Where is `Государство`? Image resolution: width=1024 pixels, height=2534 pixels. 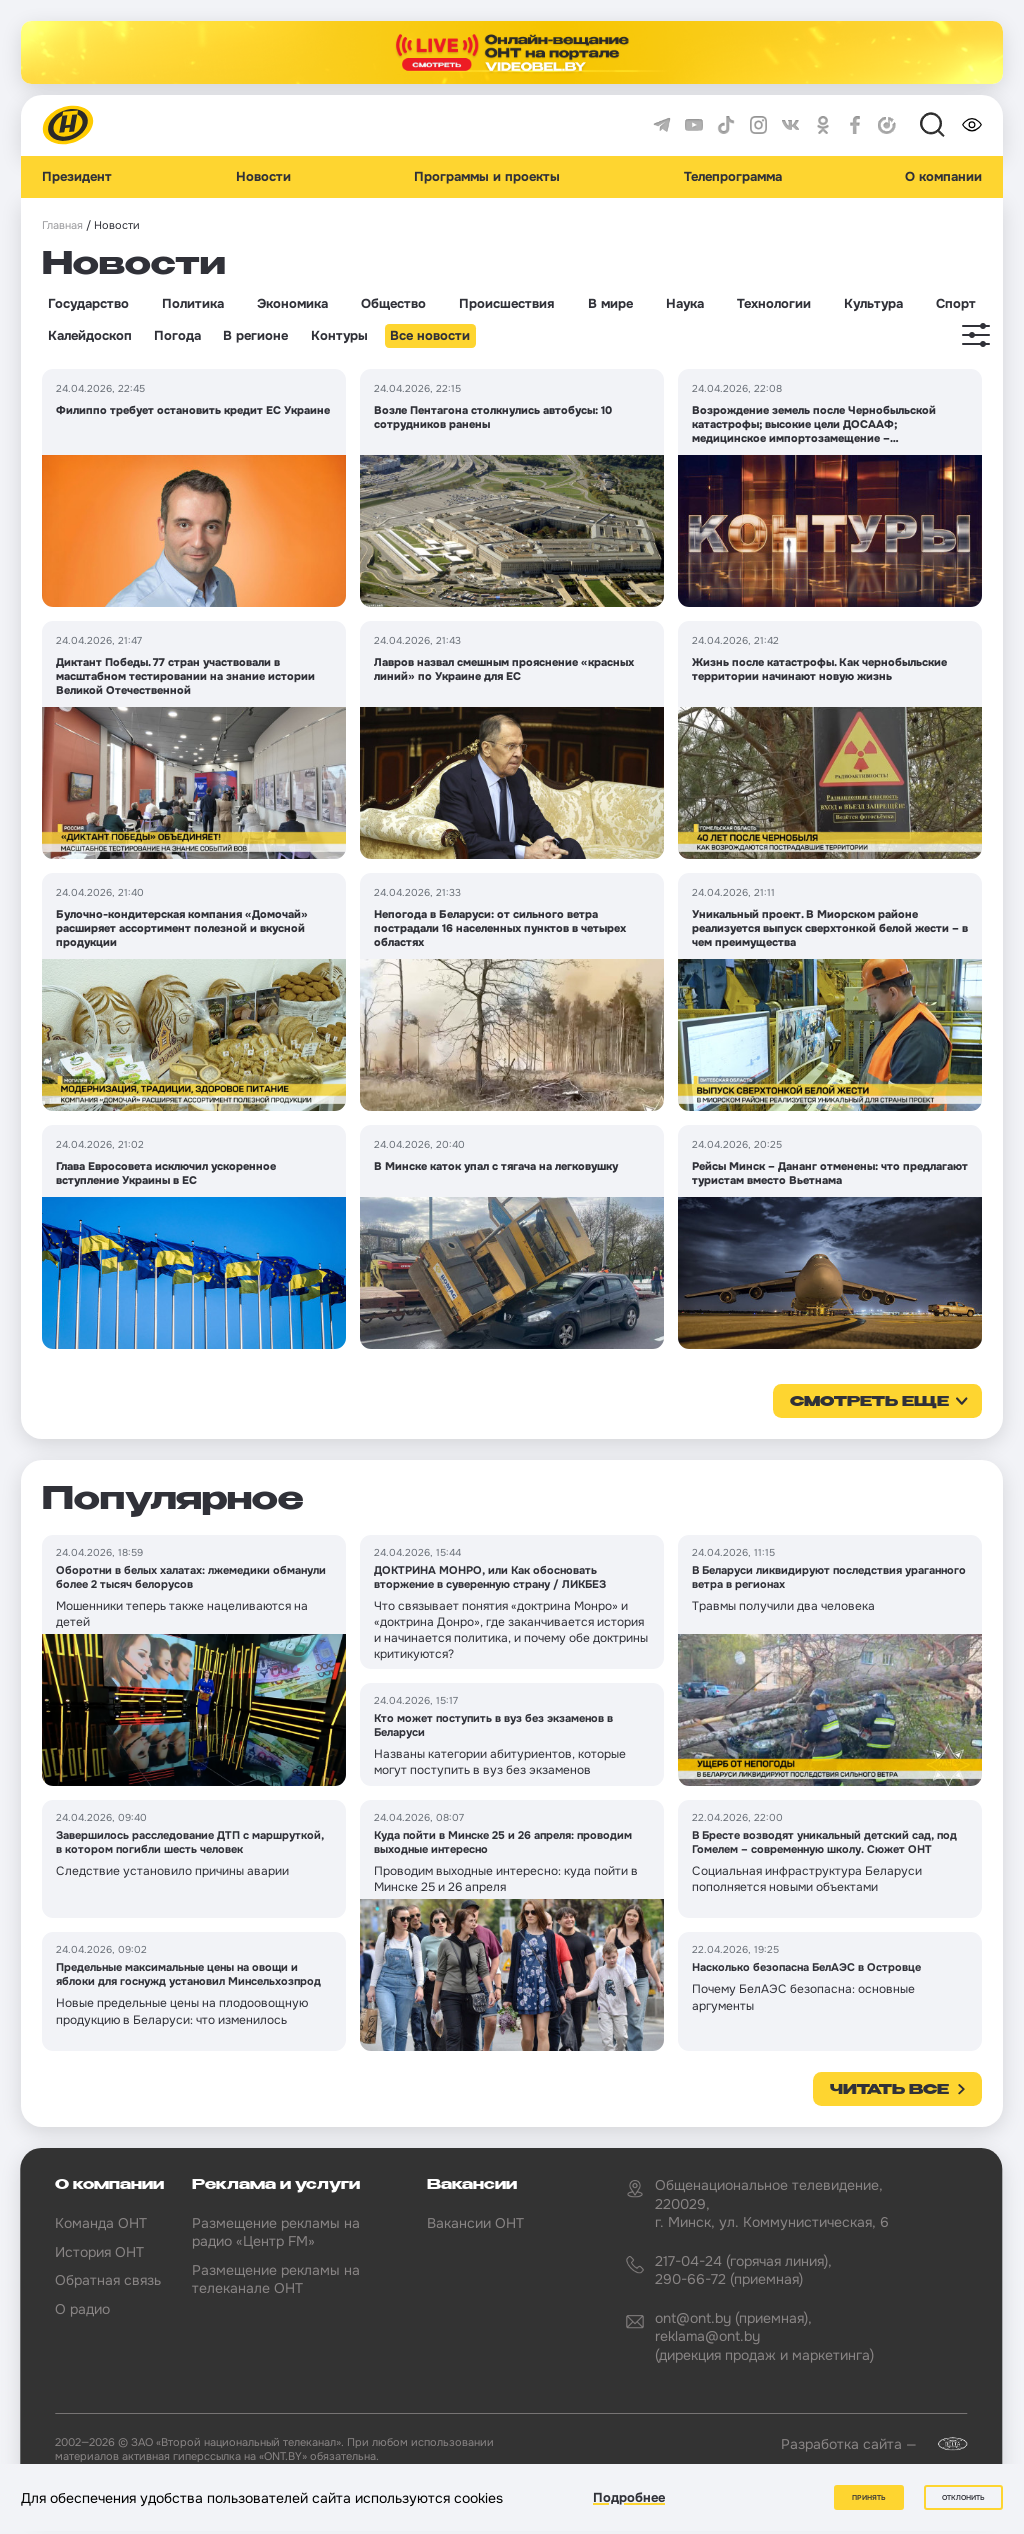
Государство is located at coordinates (88, 304).